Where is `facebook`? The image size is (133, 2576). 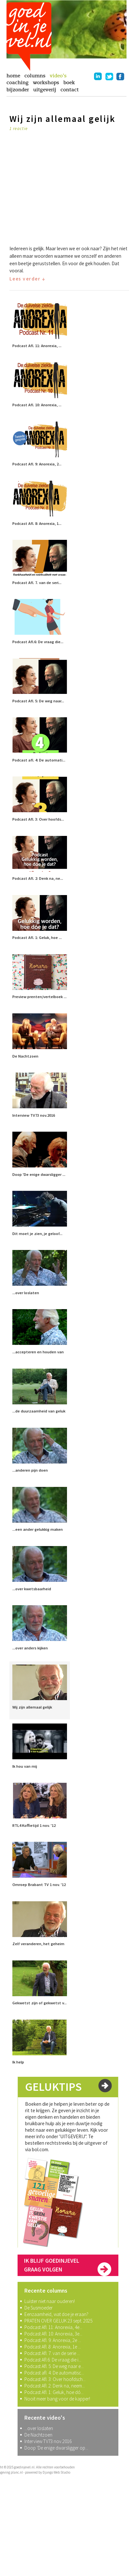 facebook is located at coordinates (120, 76).